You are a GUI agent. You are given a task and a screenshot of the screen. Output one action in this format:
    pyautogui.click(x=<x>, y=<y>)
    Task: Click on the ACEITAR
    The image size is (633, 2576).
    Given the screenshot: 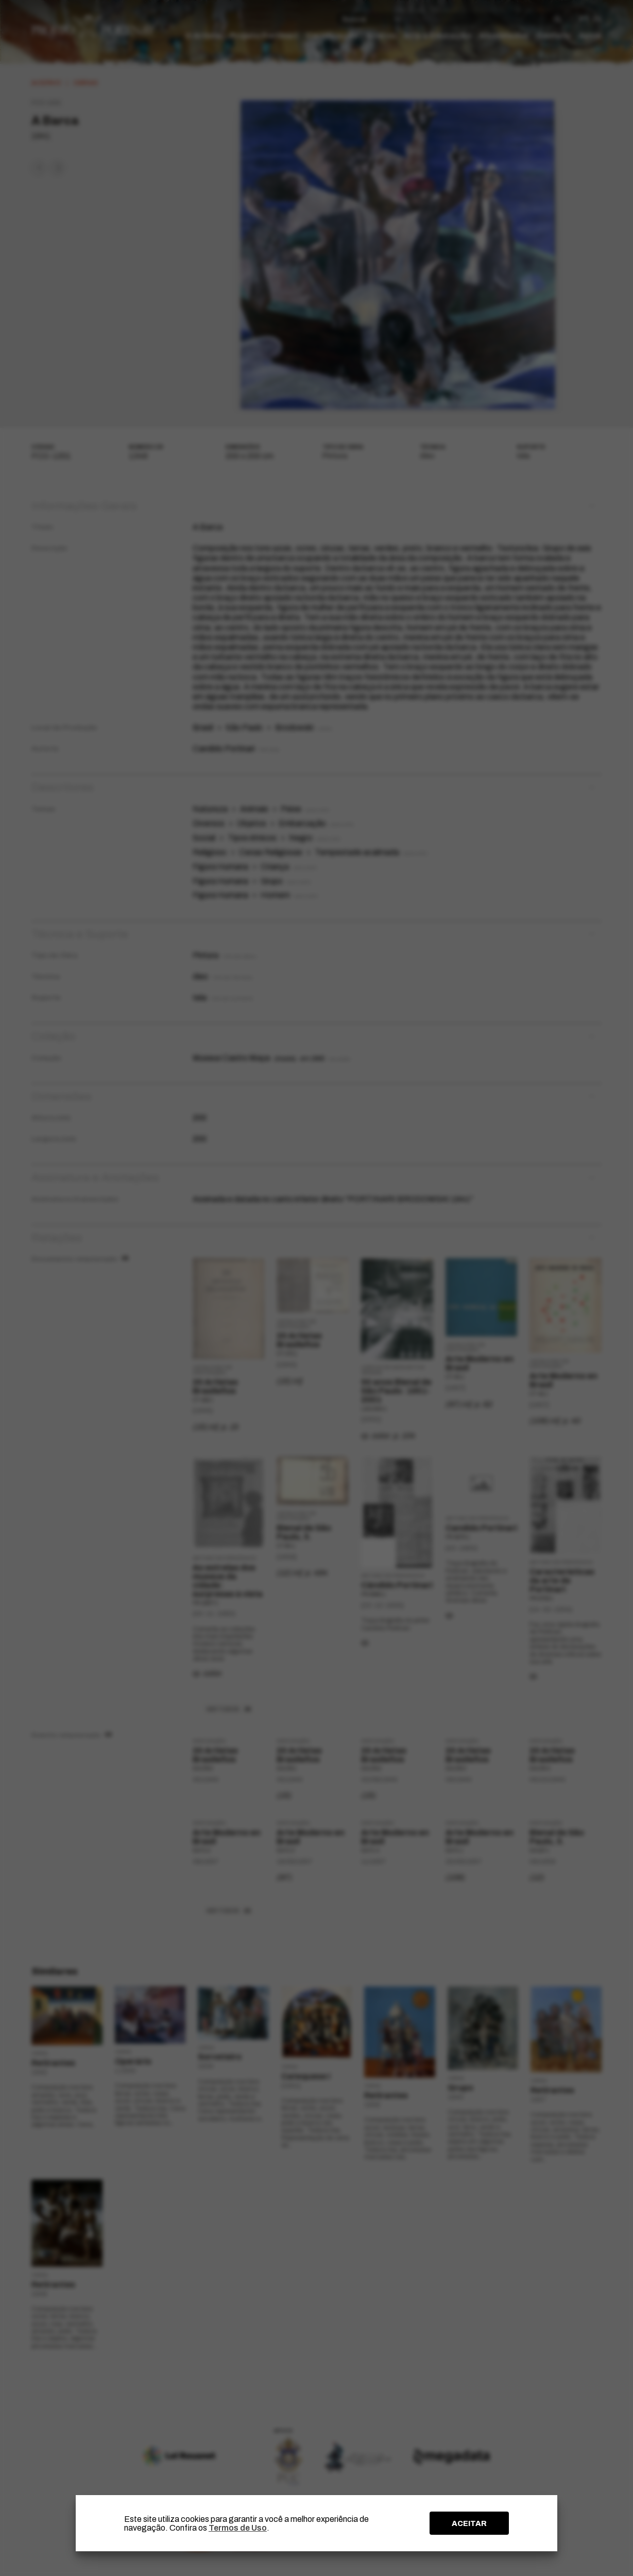 What is the action you would take?
    pyautogui.click(x=469, y=2523)
    